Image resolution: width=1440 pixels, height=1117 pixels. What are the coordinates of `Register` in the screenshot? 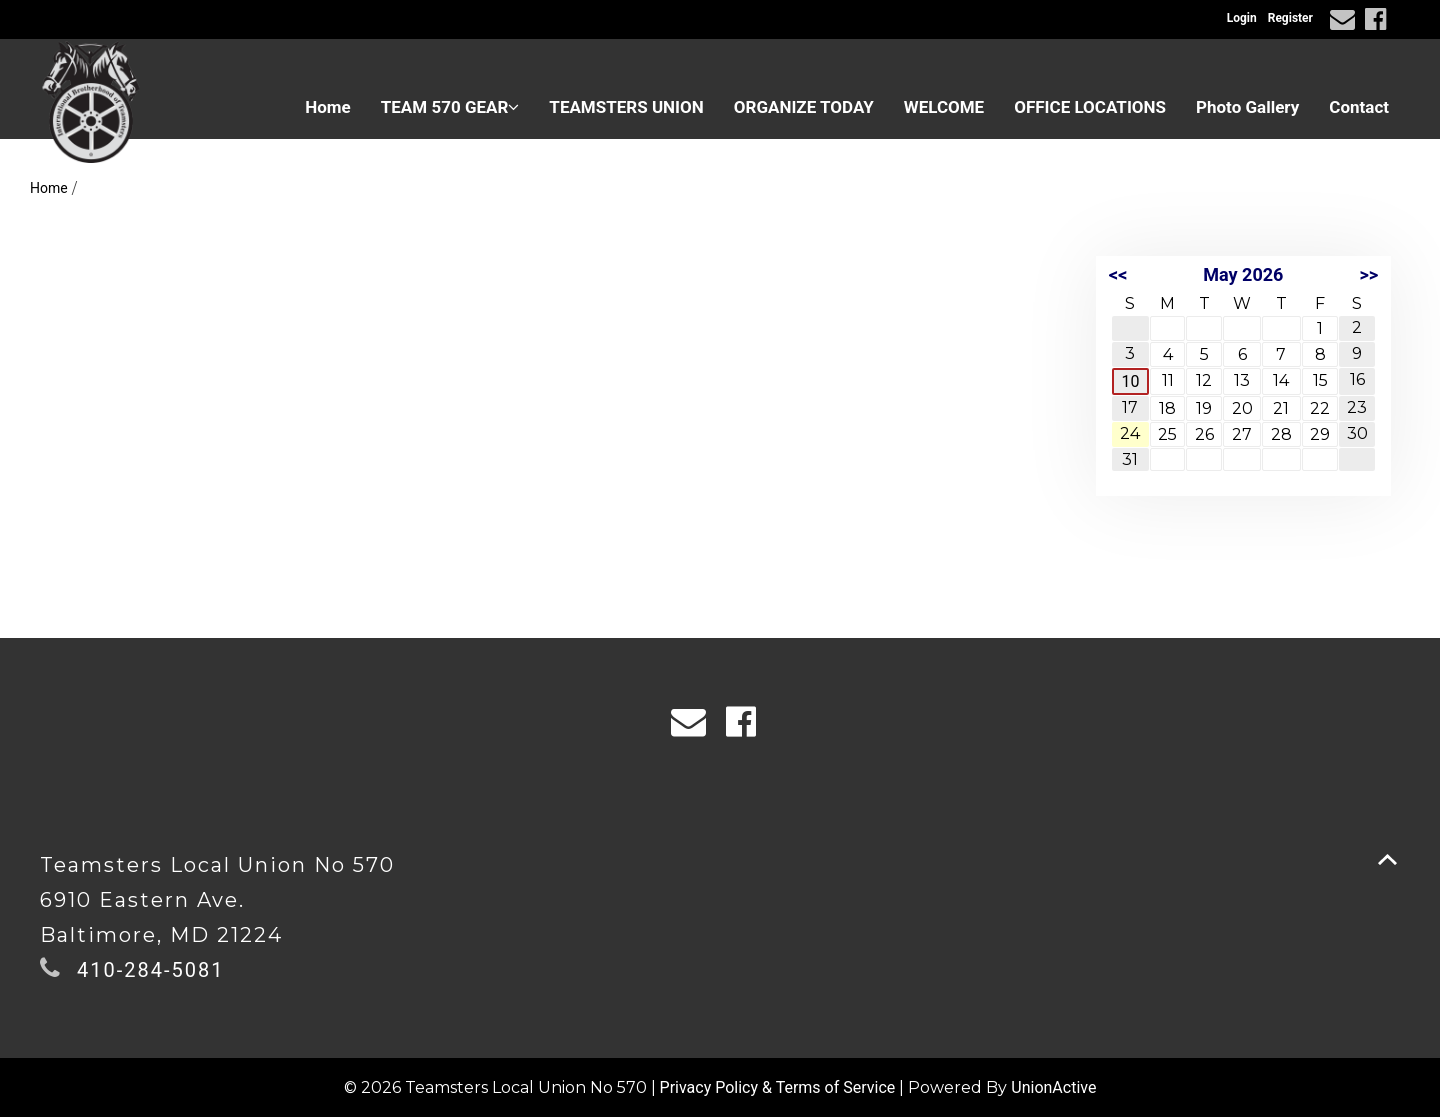 It's located at (1290, 18).